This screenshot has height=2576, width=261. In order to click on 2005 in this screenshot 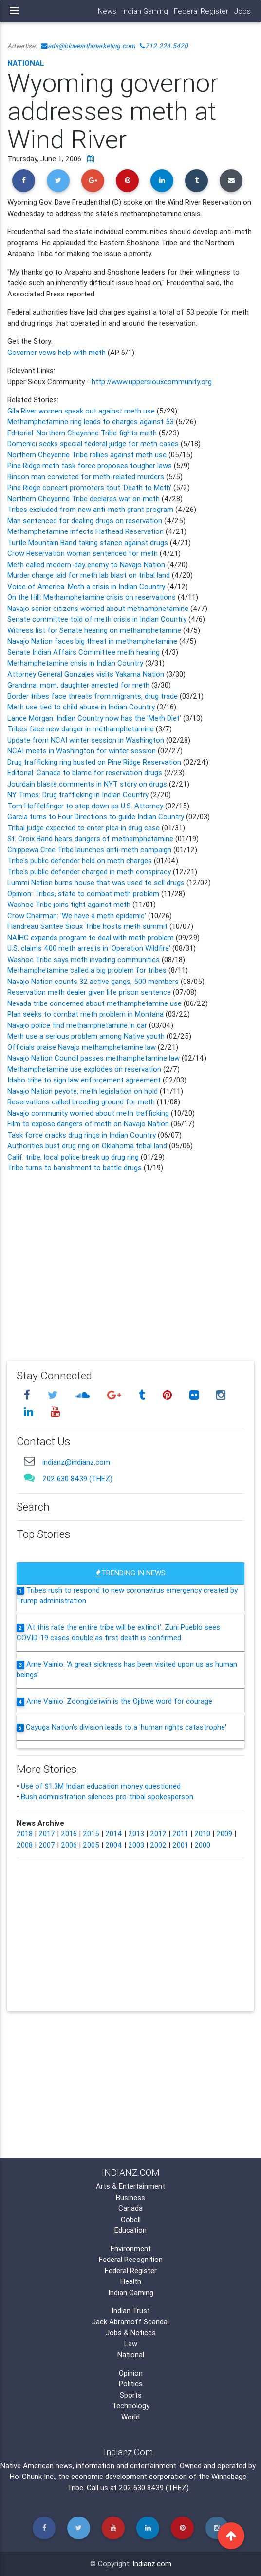, I will do `click(91, 1844)`.